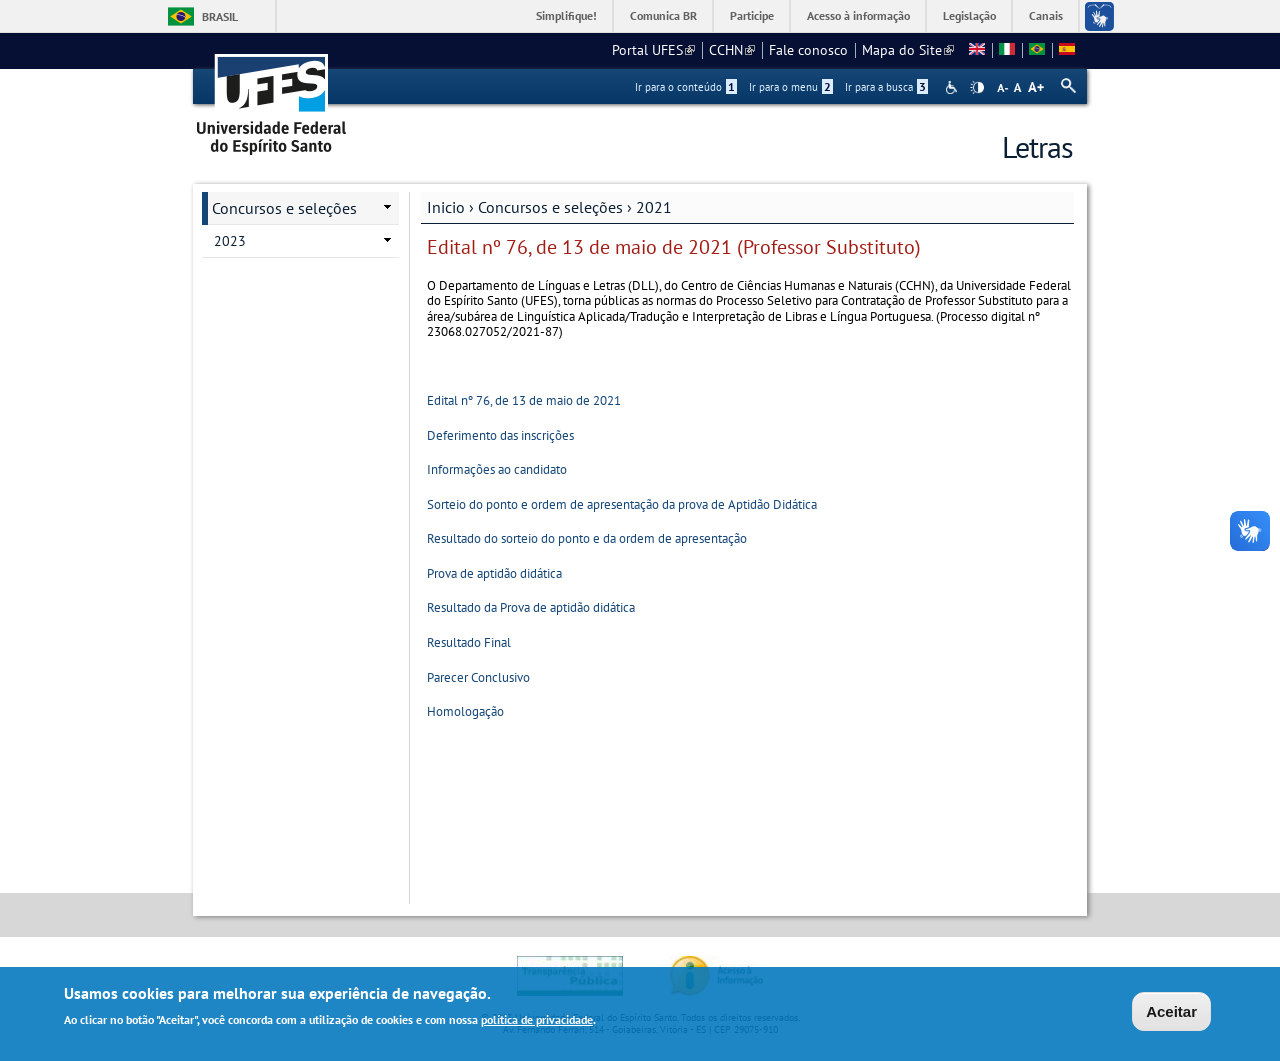  What do you see at coordinates (953, 87) in the screenshot?
I see `Acessibilidade` at bounding box center [953, 87].